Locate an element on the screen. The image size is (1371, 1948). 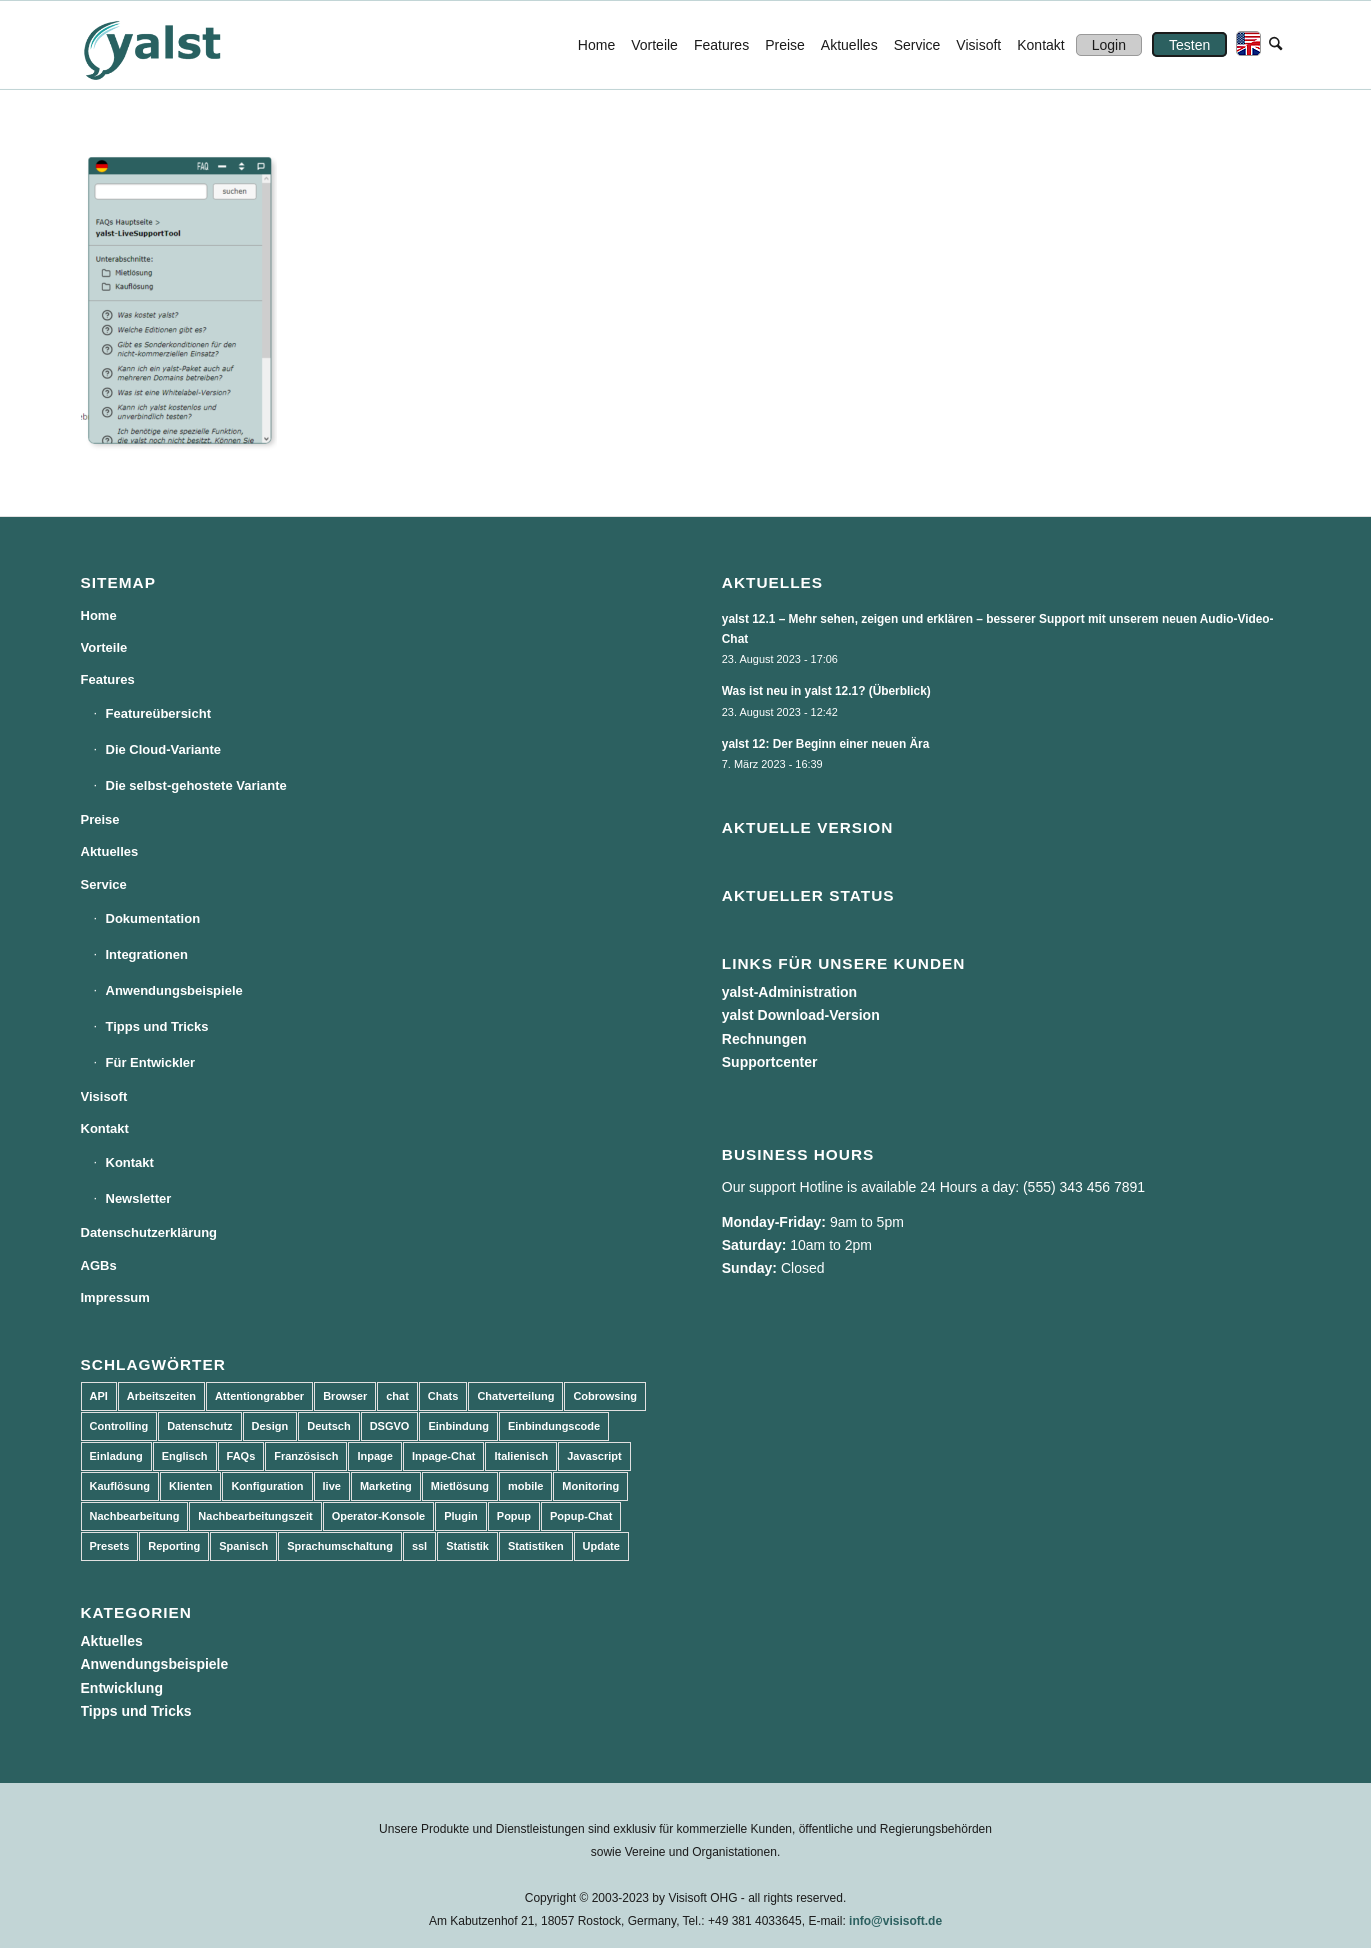
Konfiguration [Konfiguration (5 Einträge)] is located at coordinates (267, 1486).